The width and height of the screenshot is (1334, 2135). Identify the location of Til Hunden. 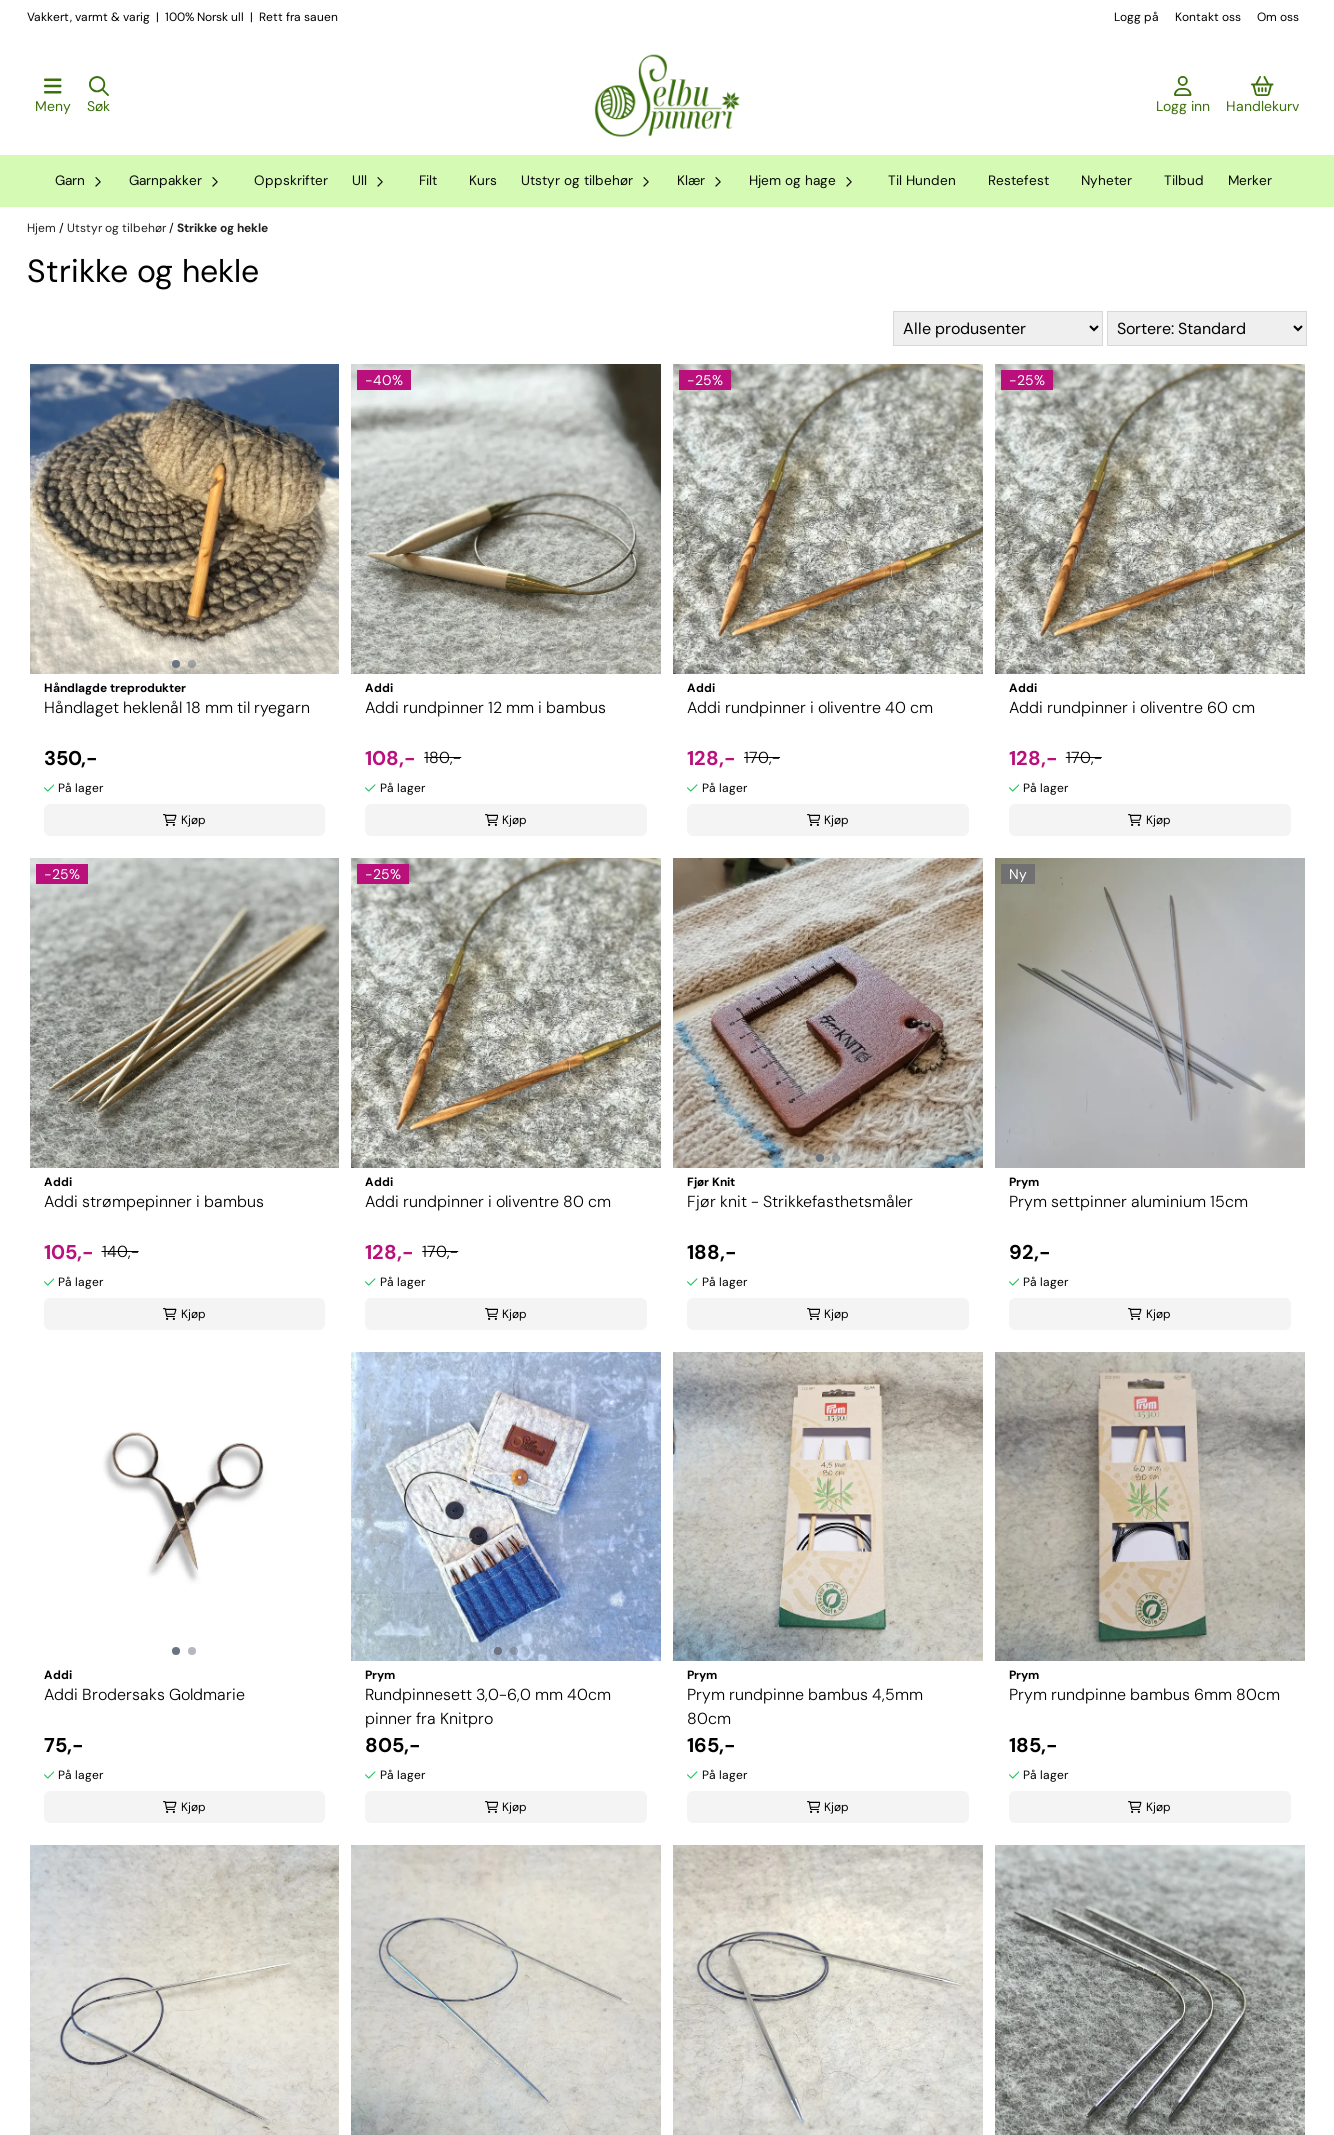
(922, 180).